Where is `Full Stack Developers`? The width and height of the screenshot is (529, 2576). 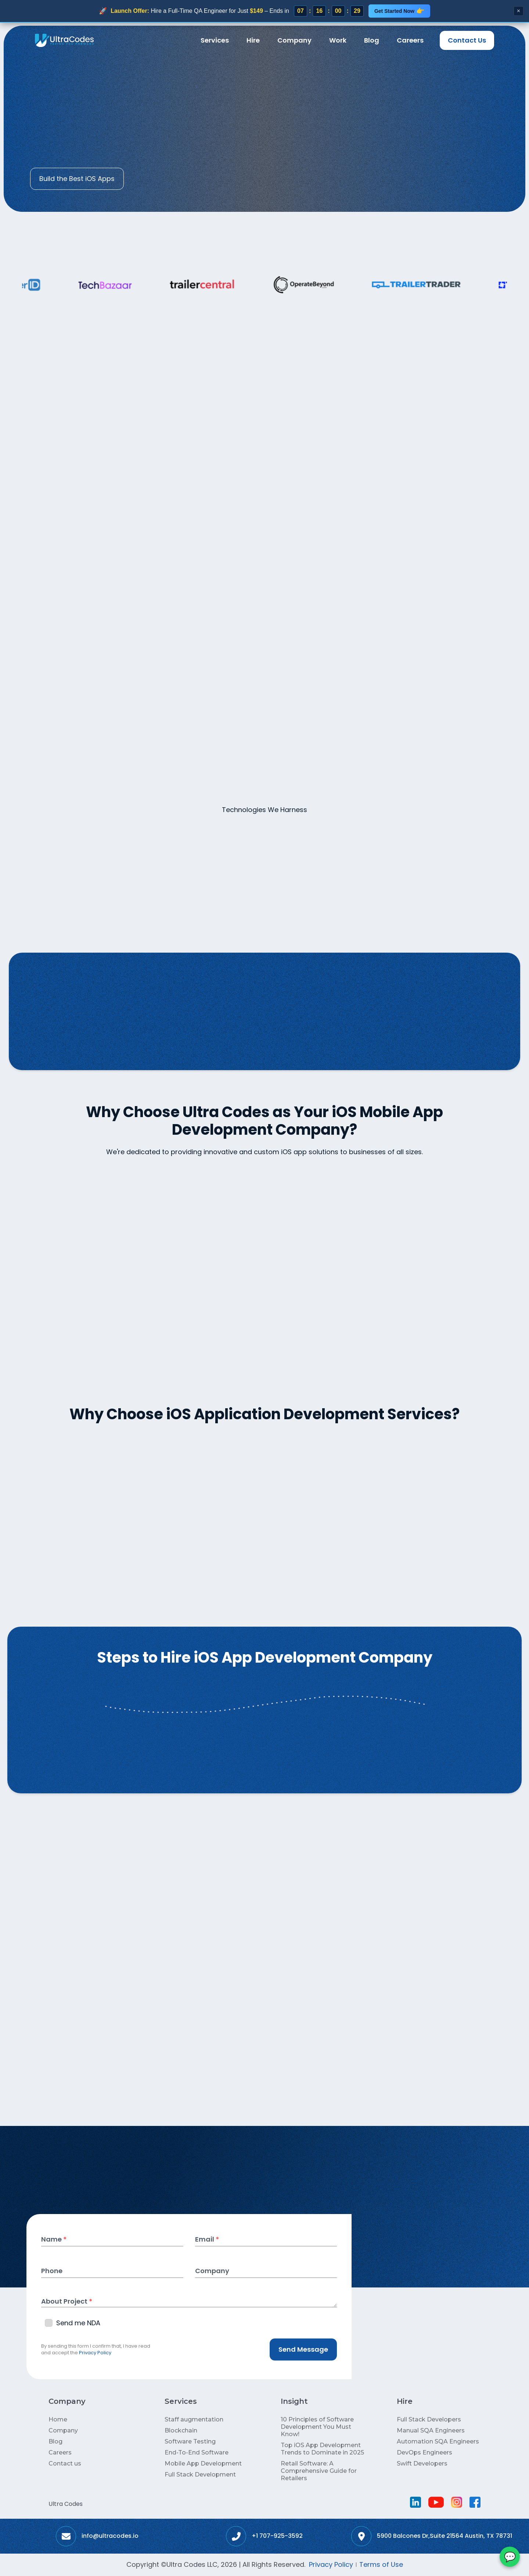 Full Stack Developers is located at coordinates (429, 2419).